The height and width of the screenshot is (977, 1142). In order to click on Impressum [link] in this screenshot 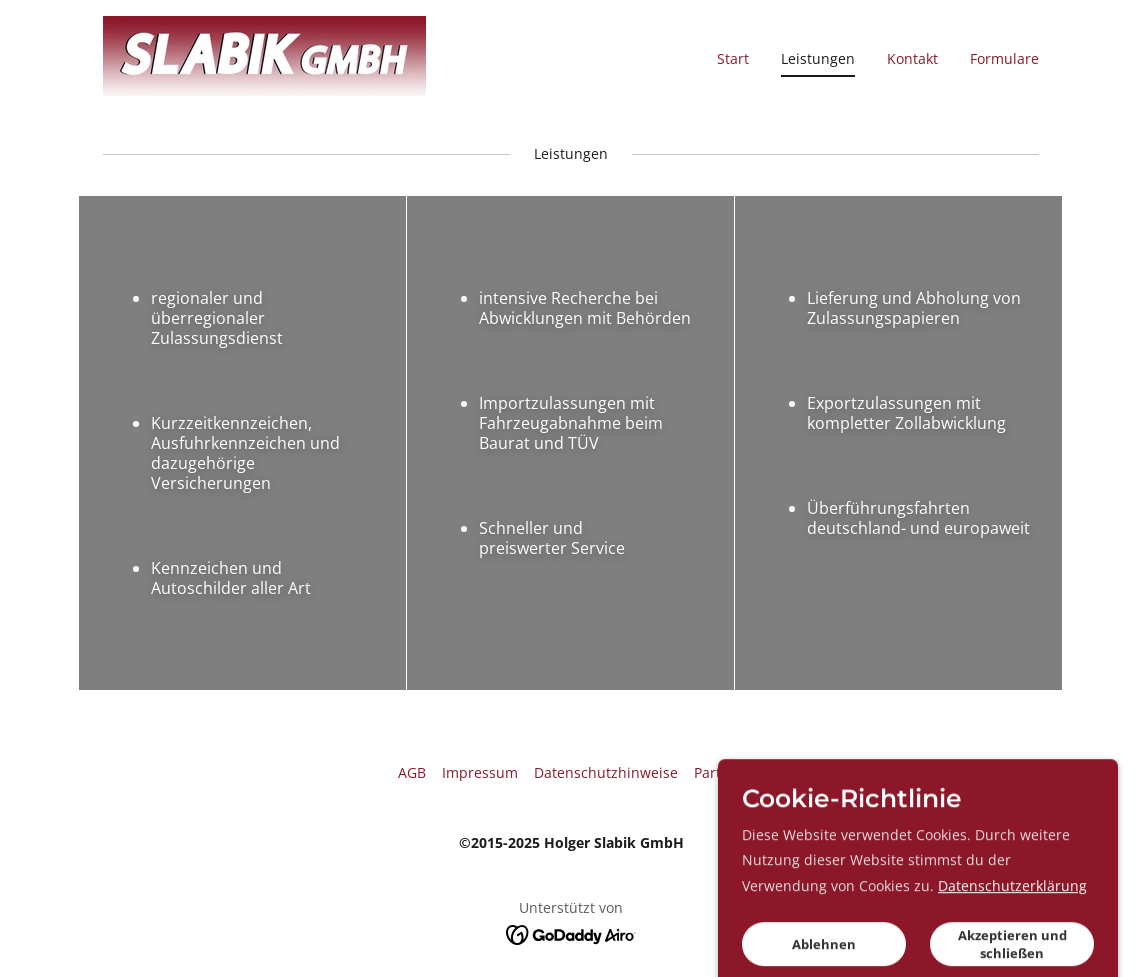, I will do `click(480, 772)`.